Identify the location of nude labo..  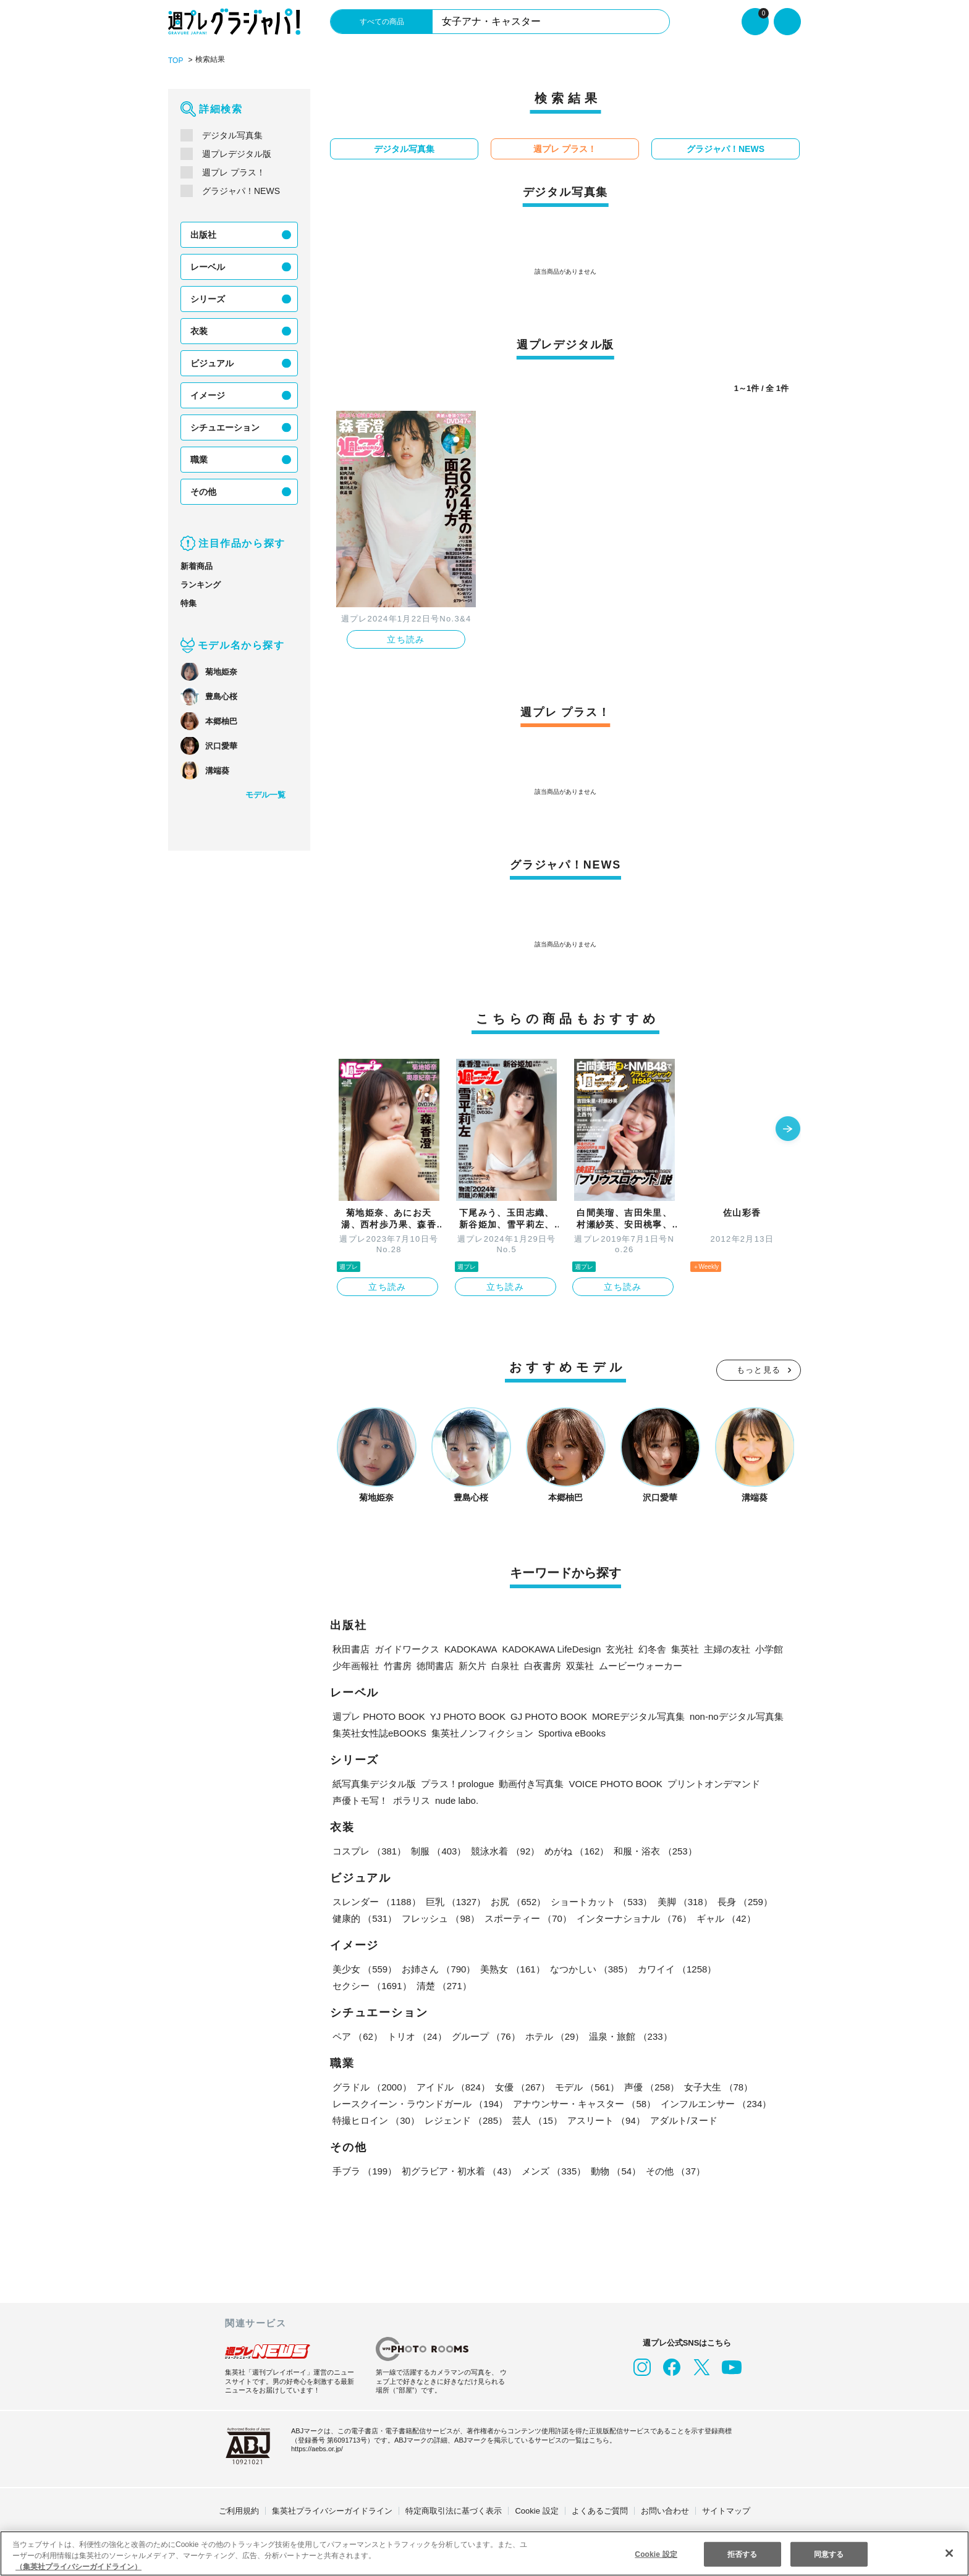
(458, 1799).